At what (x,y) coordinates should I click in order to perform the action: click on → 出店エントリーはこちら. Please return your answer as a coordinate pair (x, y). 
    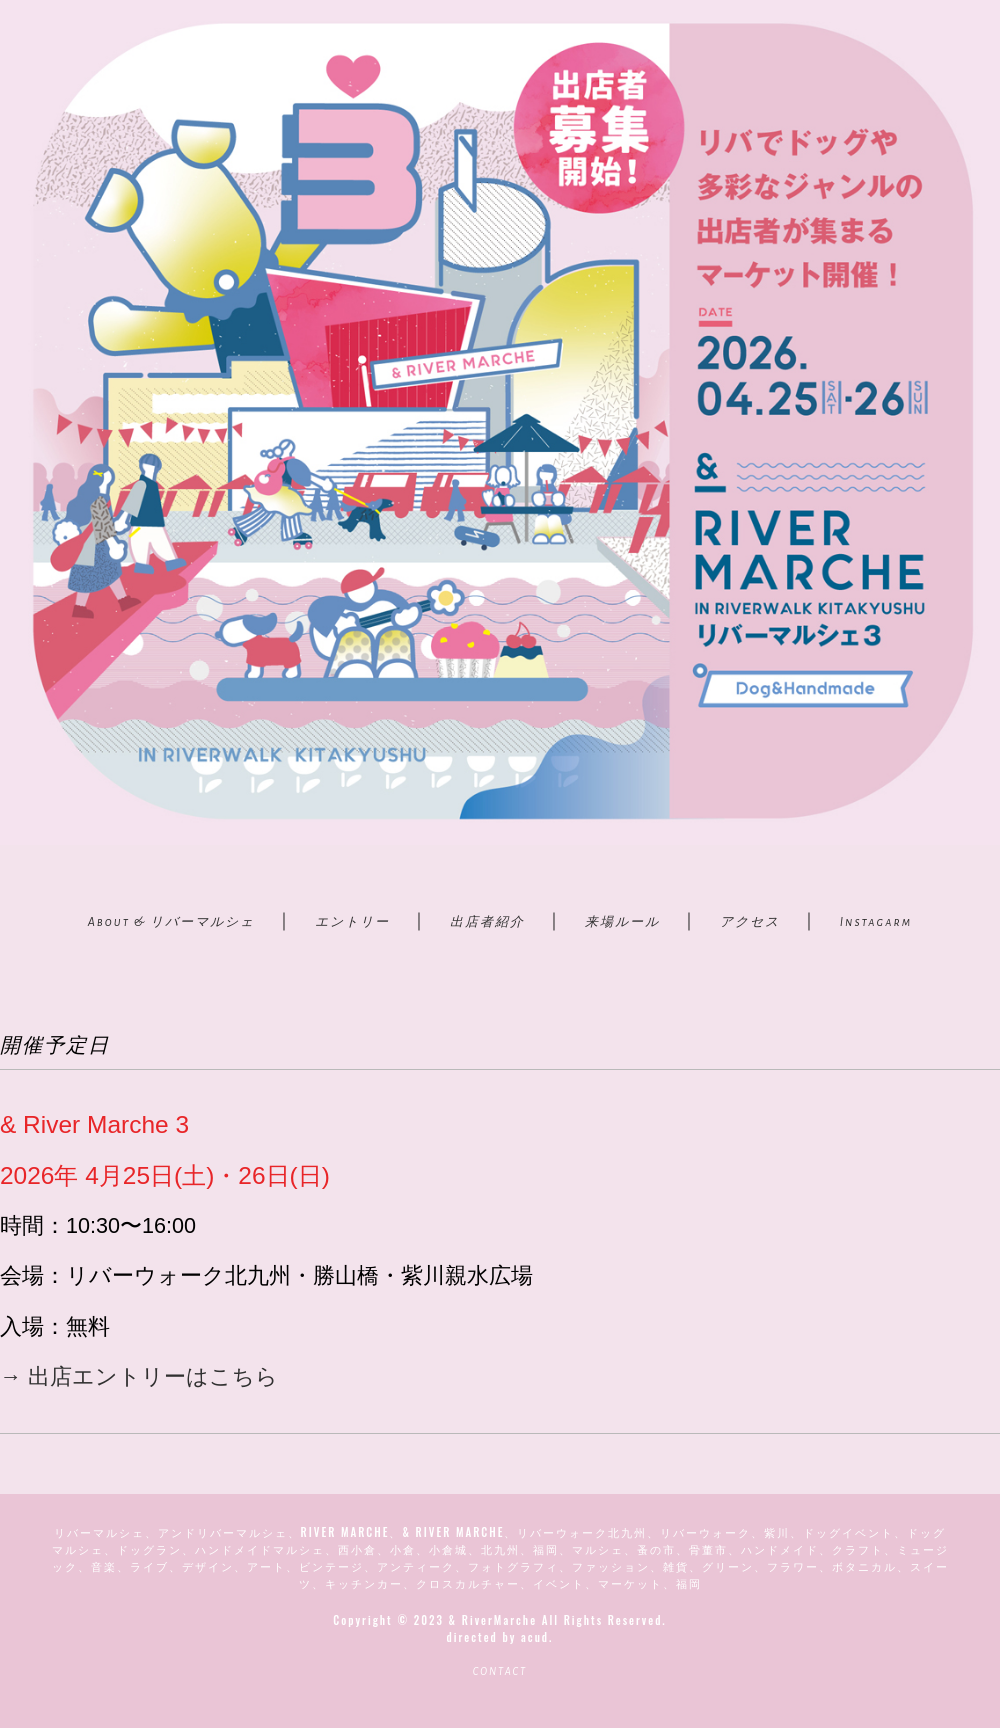
    Looking at the image, I should click on (139, 1376).